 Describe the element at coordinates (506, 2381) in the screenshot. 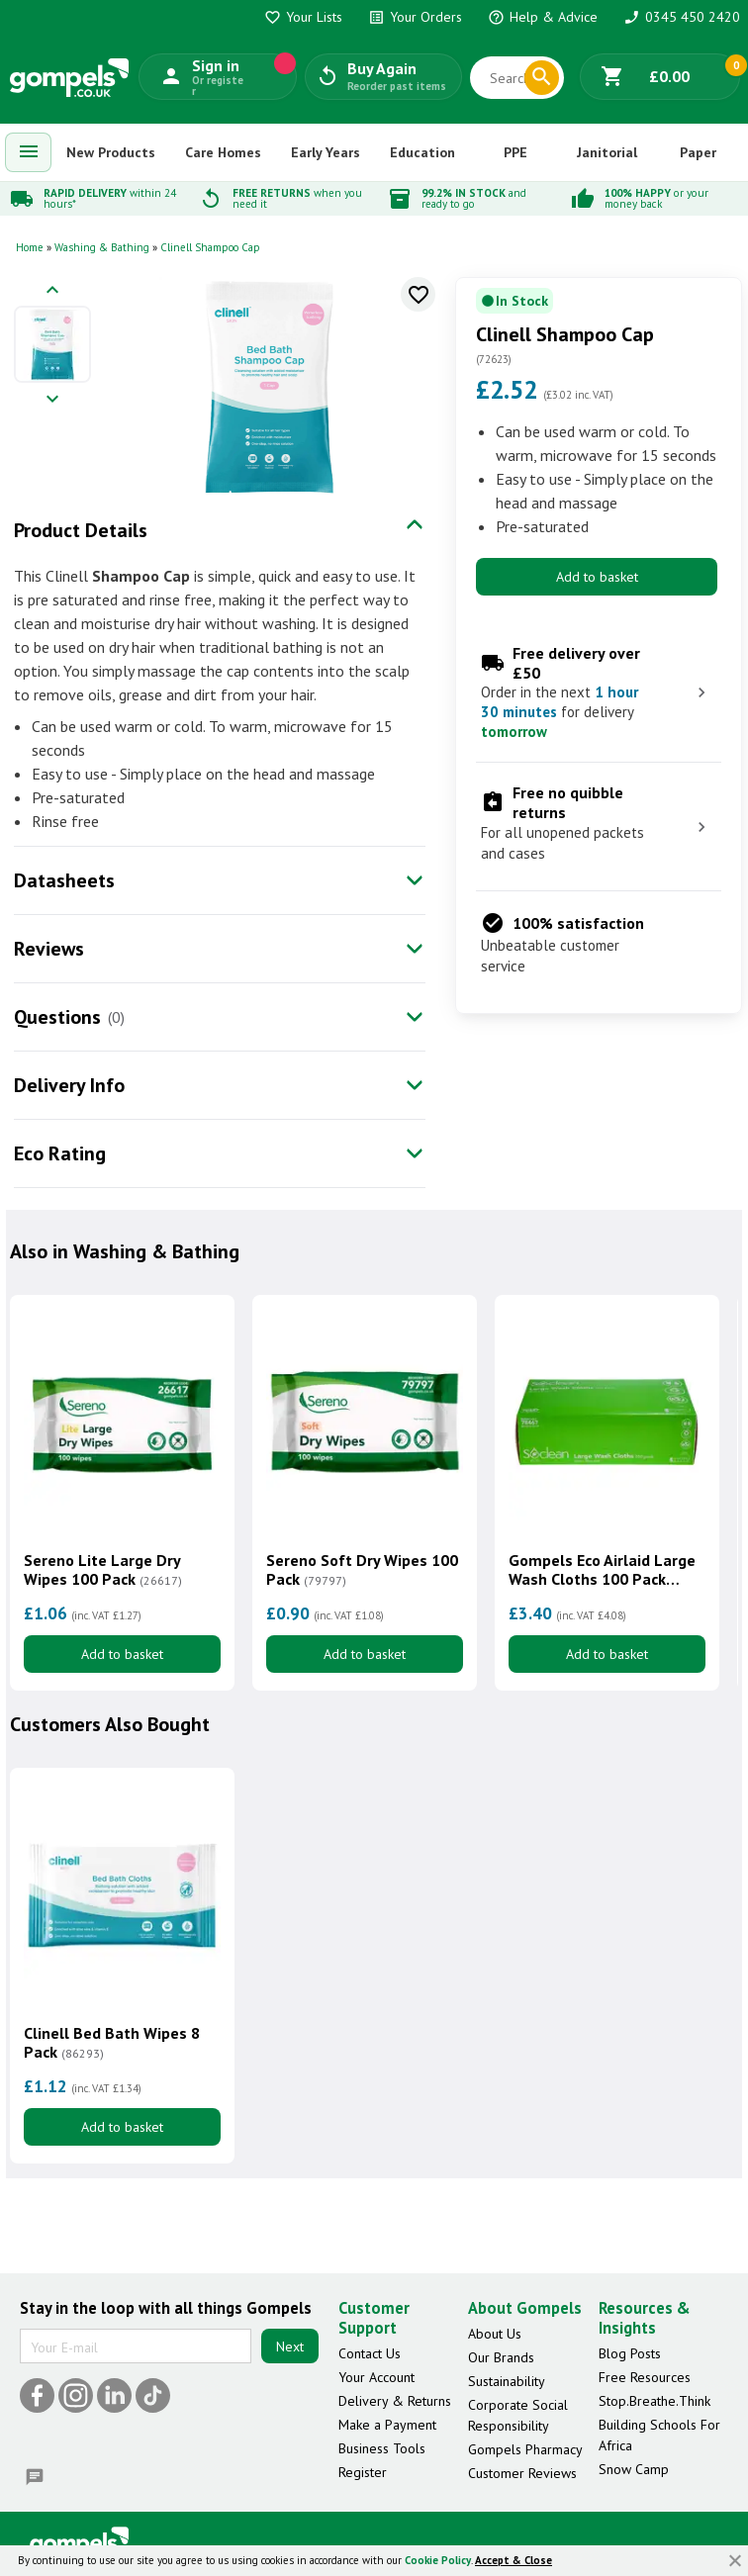

I see `Sustainability` at that location.